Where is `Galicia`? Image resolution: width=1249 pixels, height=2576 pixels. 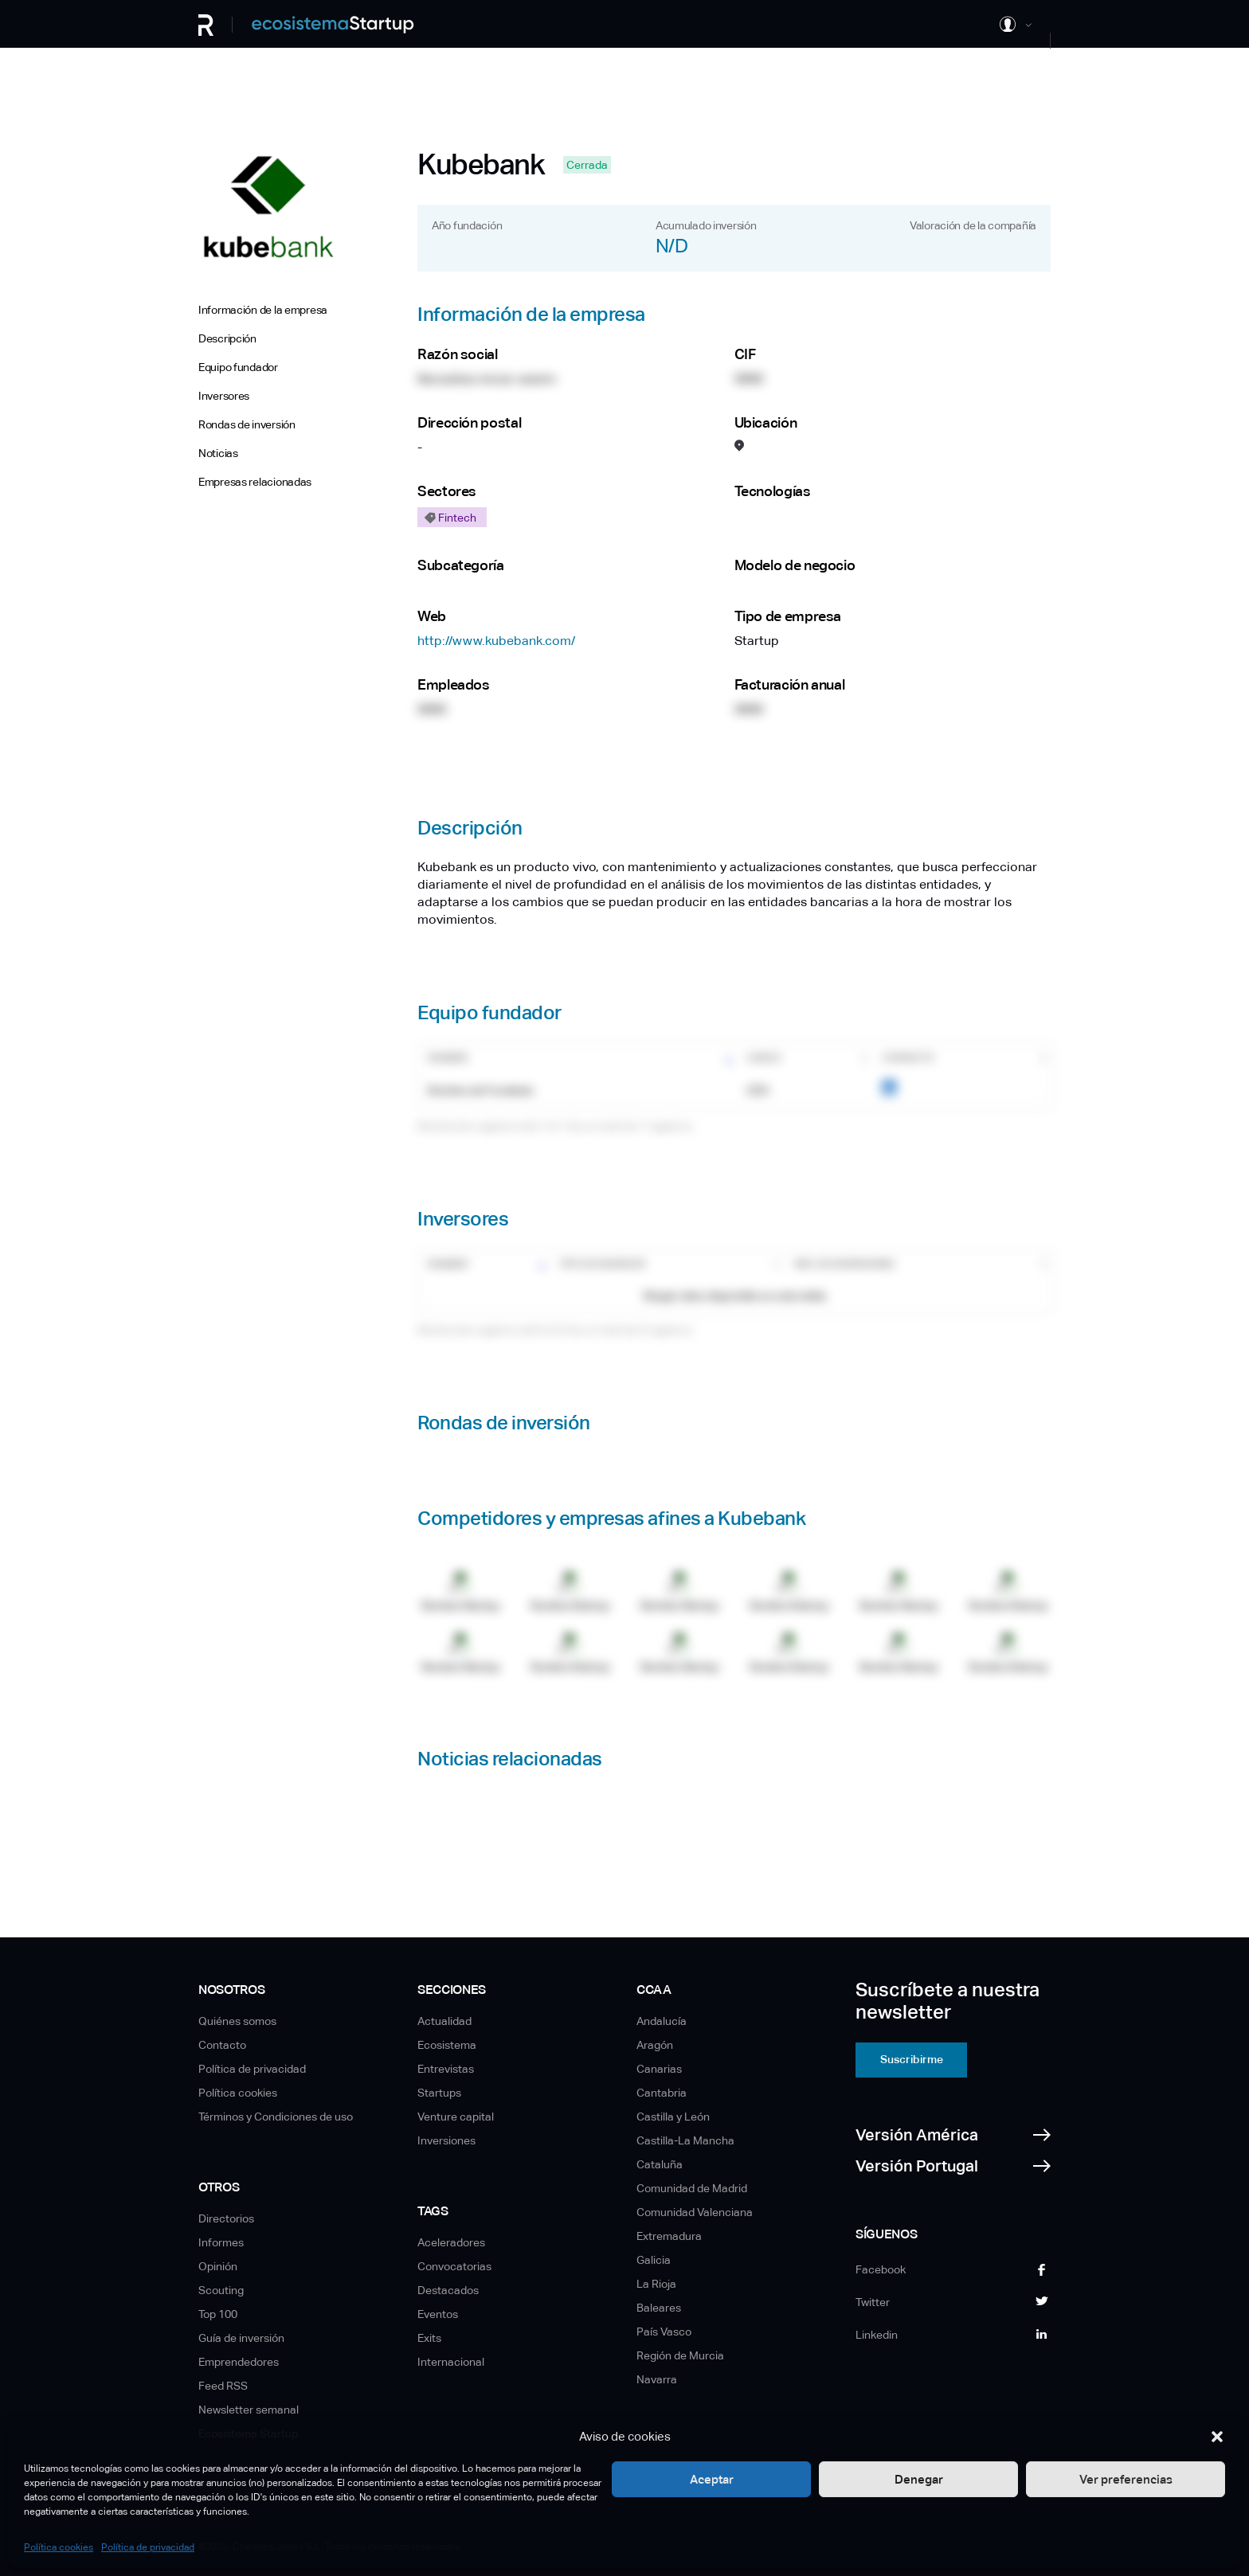
Galicia is located at coordinates (653, 2260).